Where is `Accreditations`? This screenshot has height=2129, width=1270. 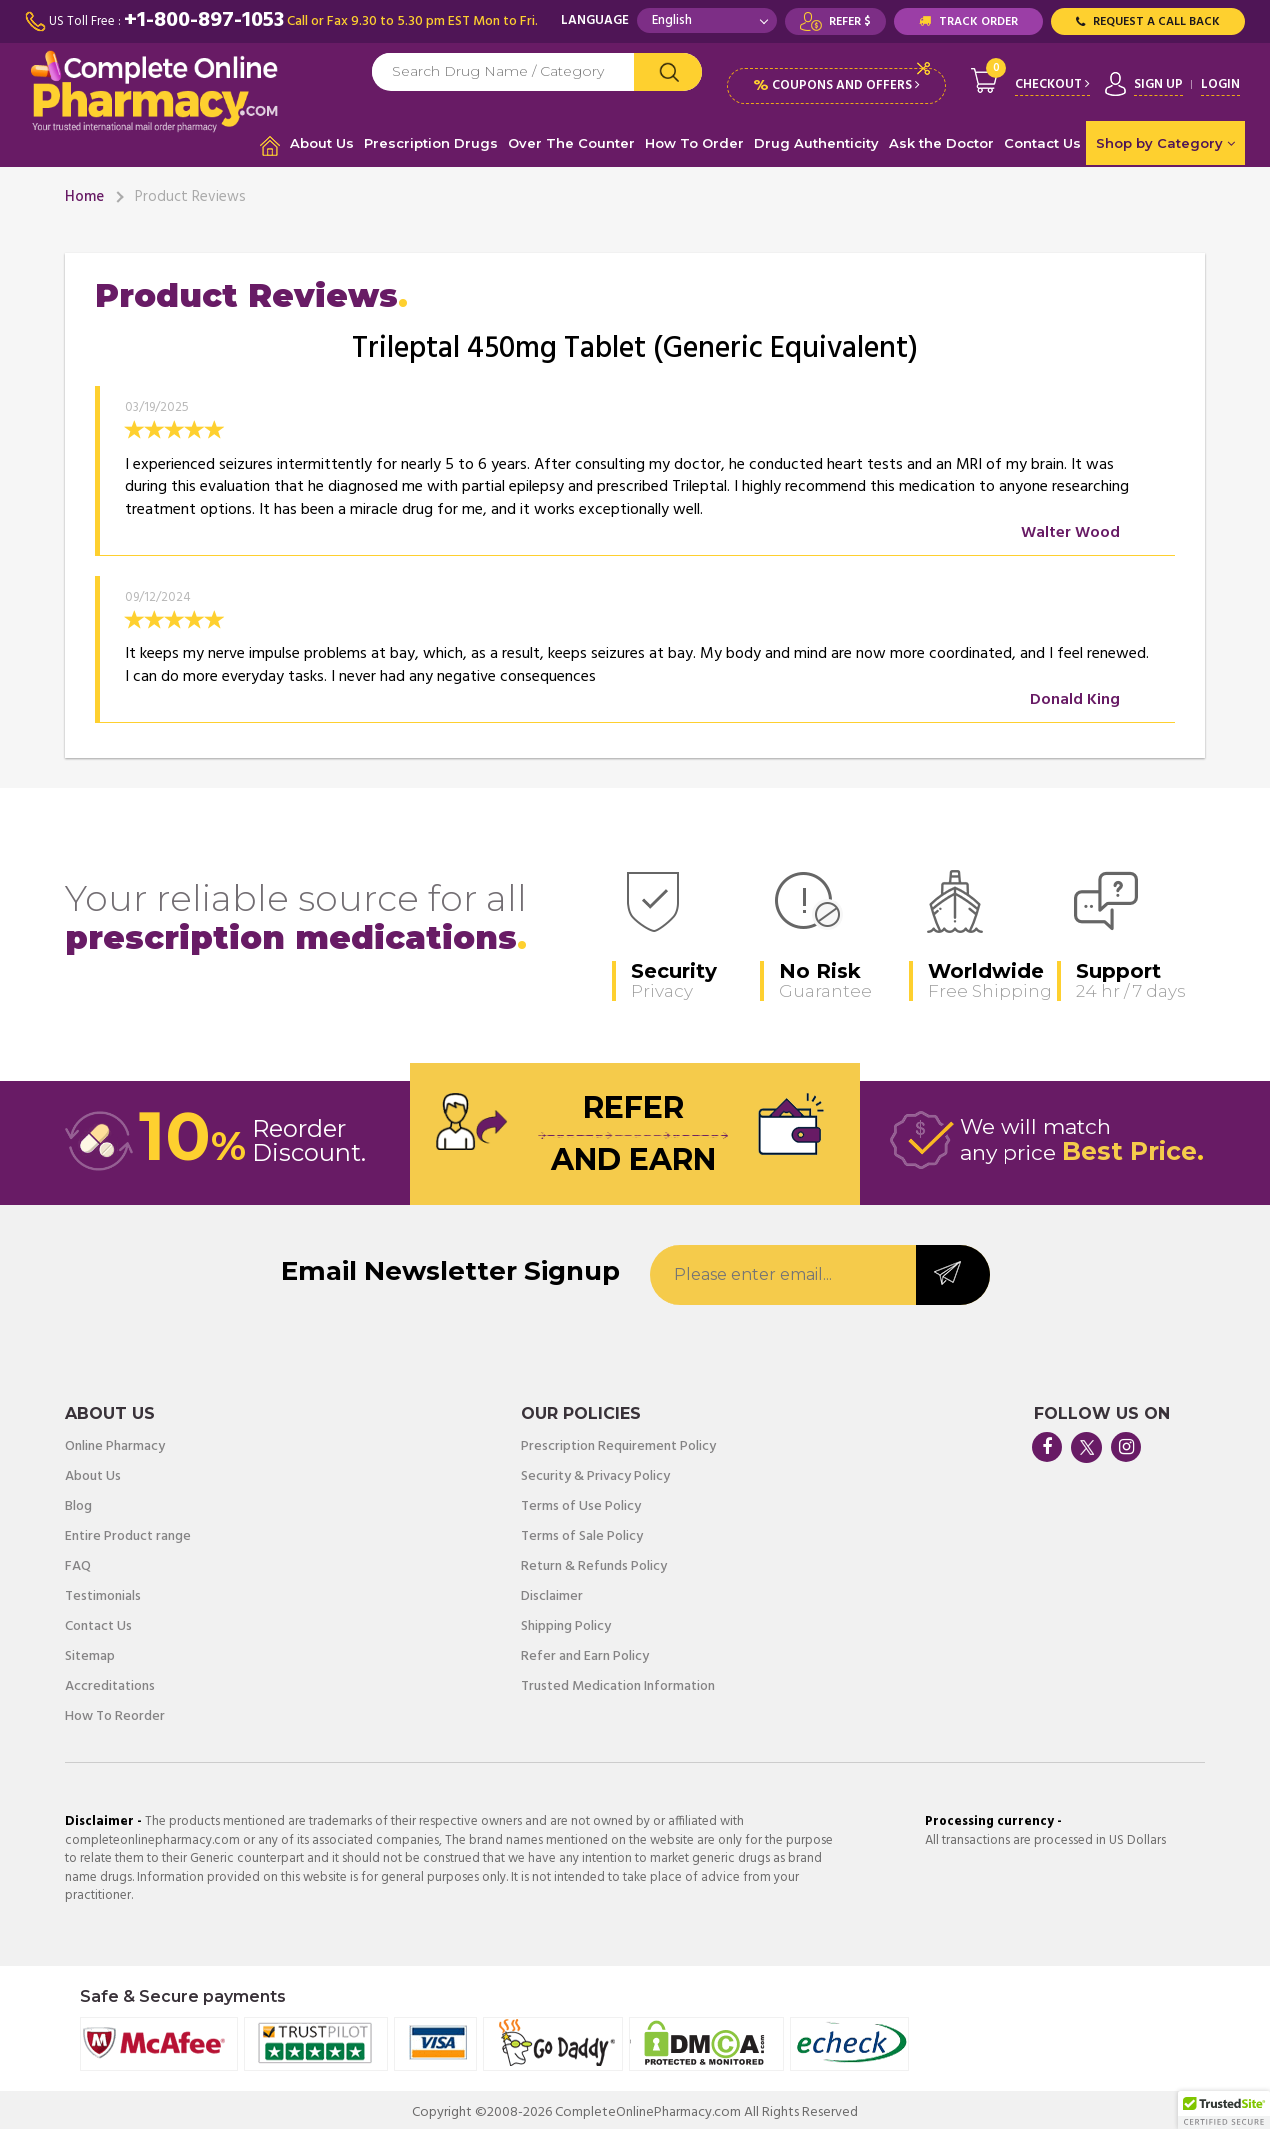 Accreditations is located at coordinates (110, 1681).